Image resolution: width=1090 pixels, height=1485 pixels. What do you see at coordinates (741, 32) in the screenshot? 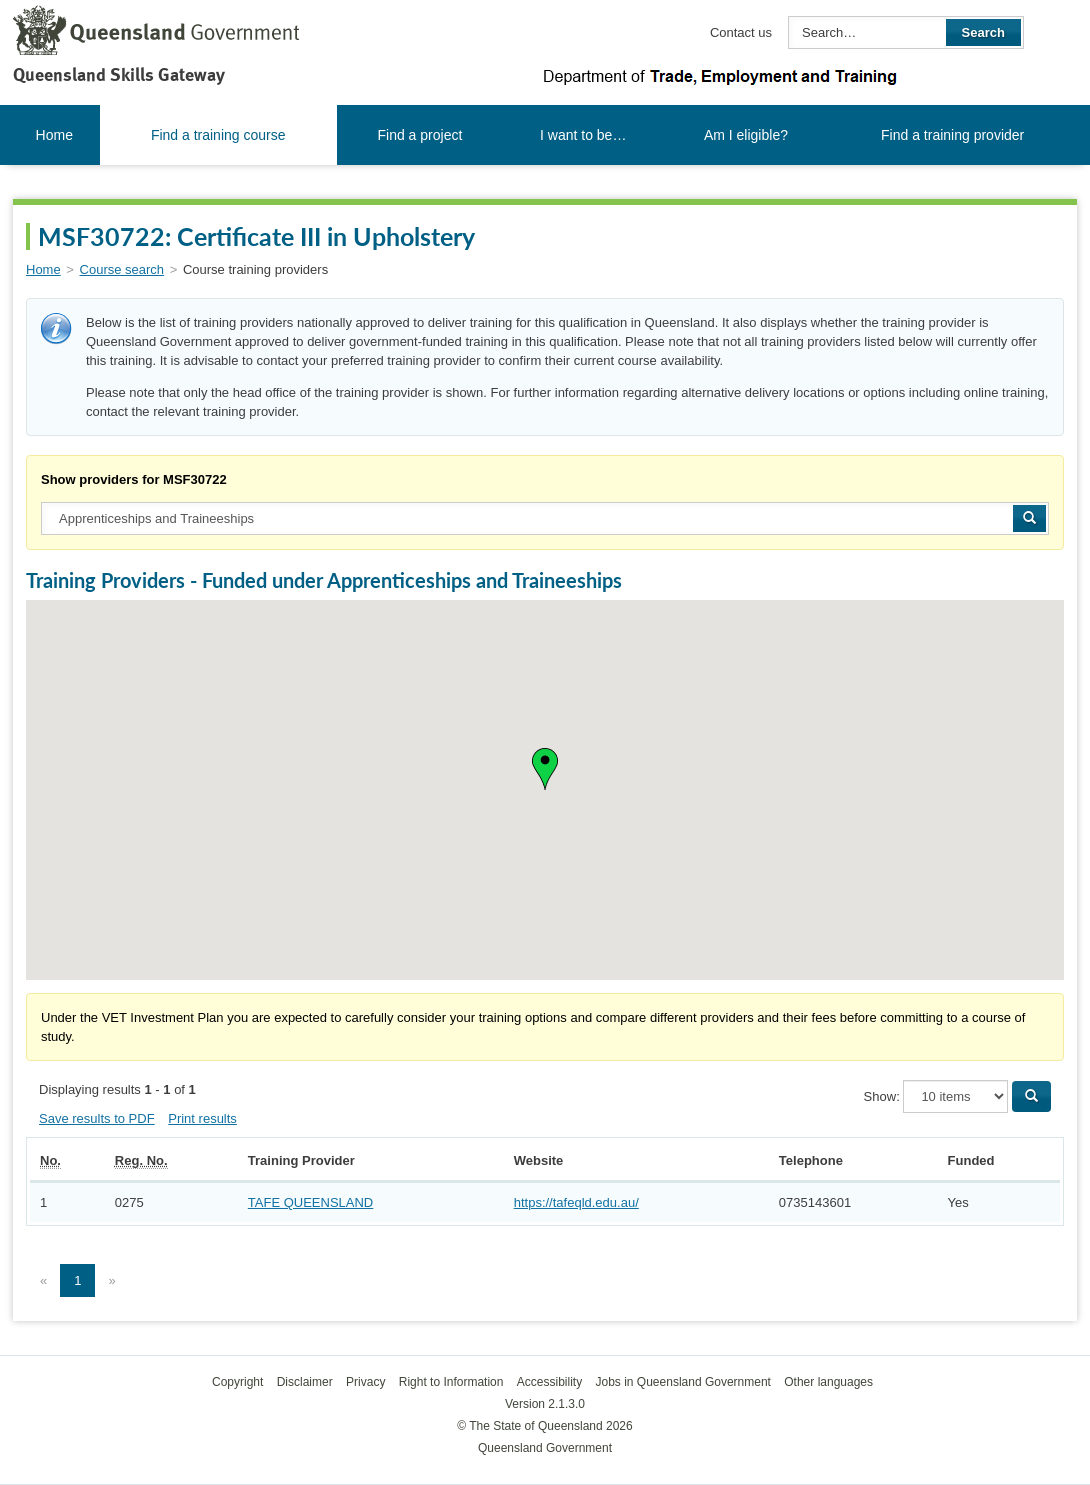
I see `Contact us` at bounding box center [741, 32].